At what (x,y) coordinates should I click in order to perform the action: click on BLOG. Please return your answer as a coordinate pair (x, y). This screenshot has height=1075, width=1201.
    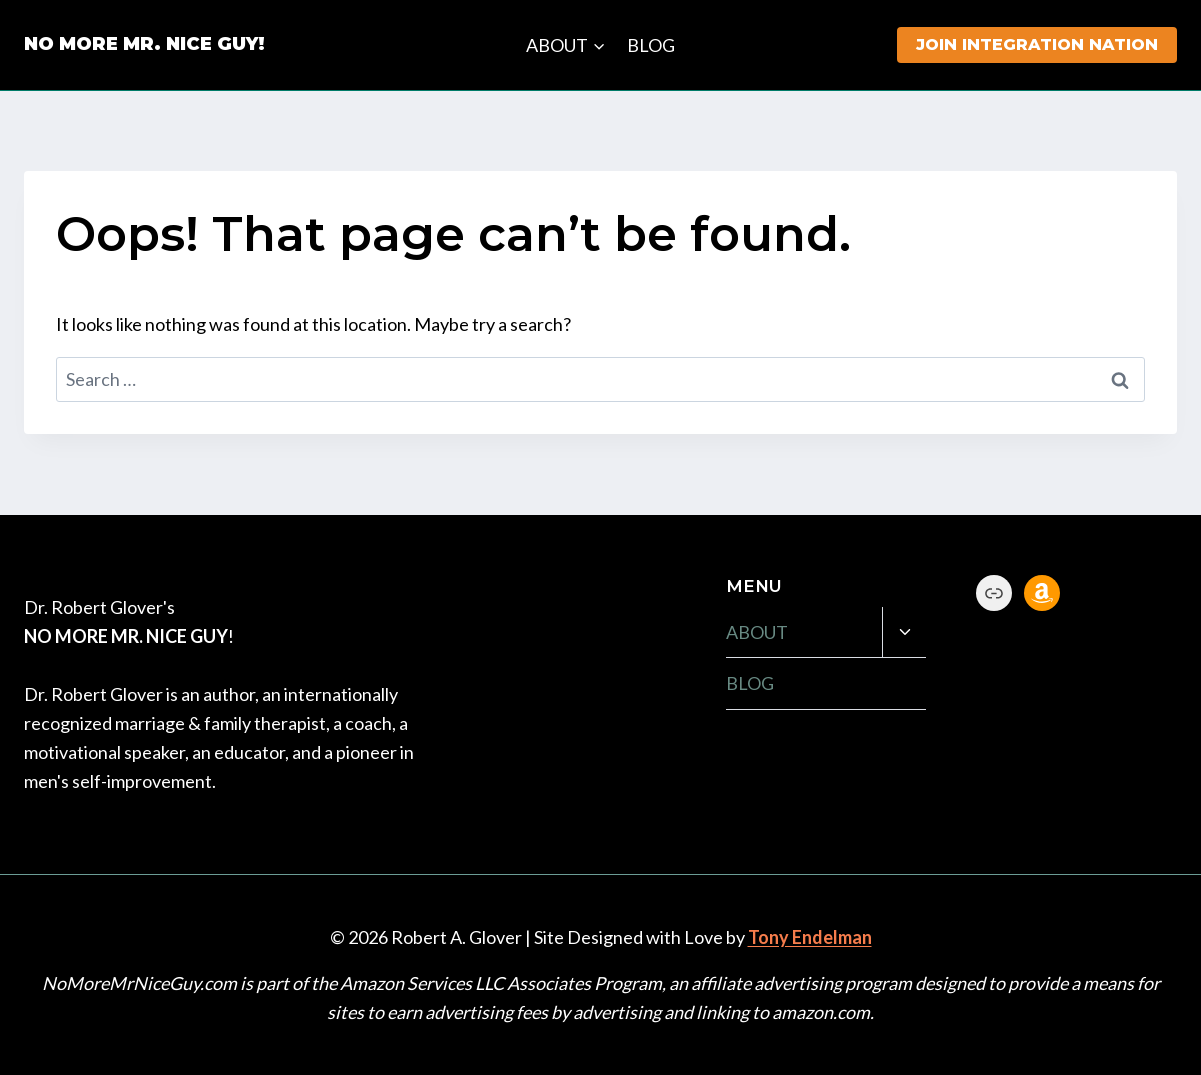
    Looking at the image, I should click on (651, 45).